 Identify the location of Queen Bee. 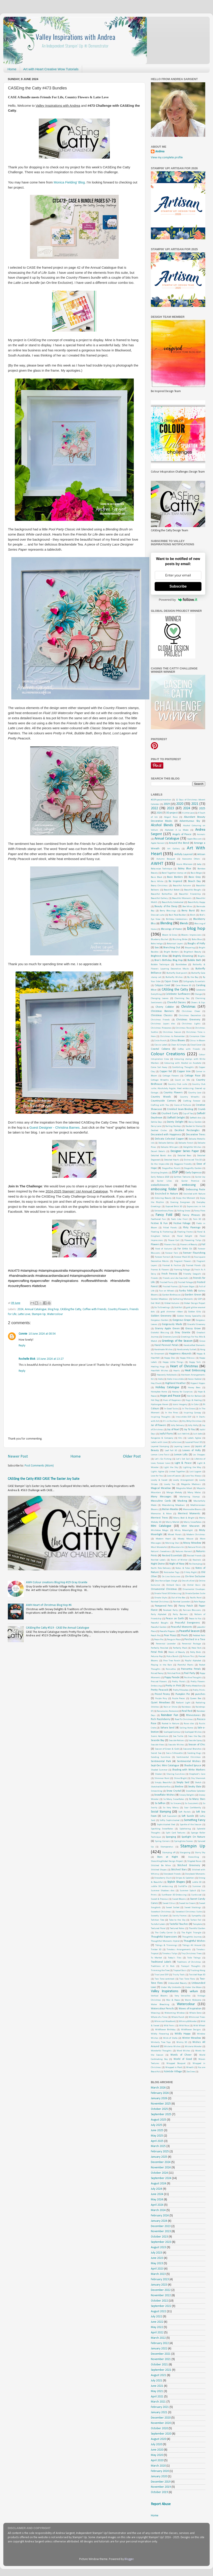
(195, 1698).